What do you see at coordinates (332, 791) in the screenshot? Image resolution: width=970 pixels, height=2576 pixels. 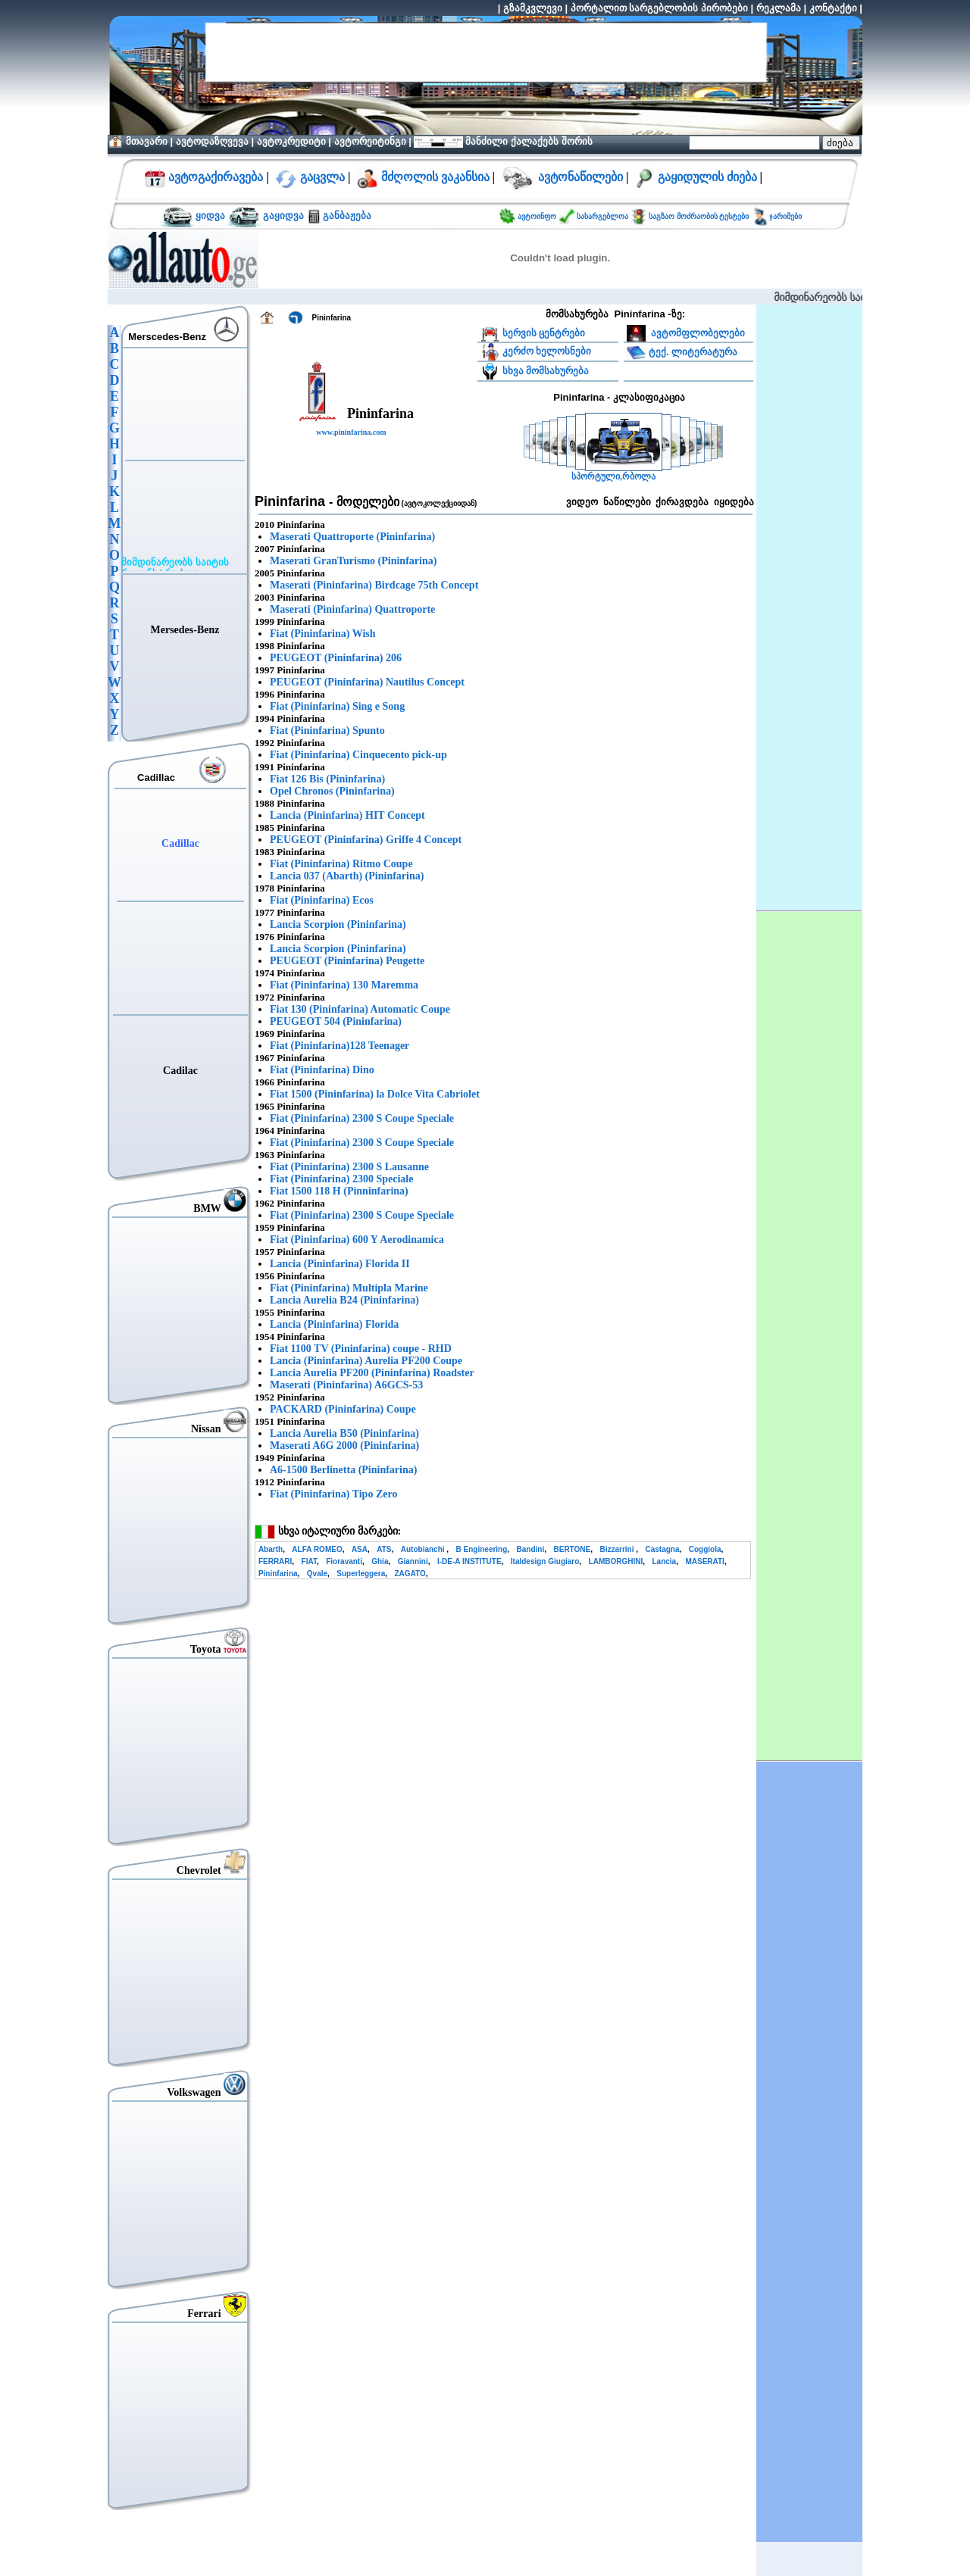 I see `Opel Chronos (Pininfarina)` at bounding box center [332, 791].